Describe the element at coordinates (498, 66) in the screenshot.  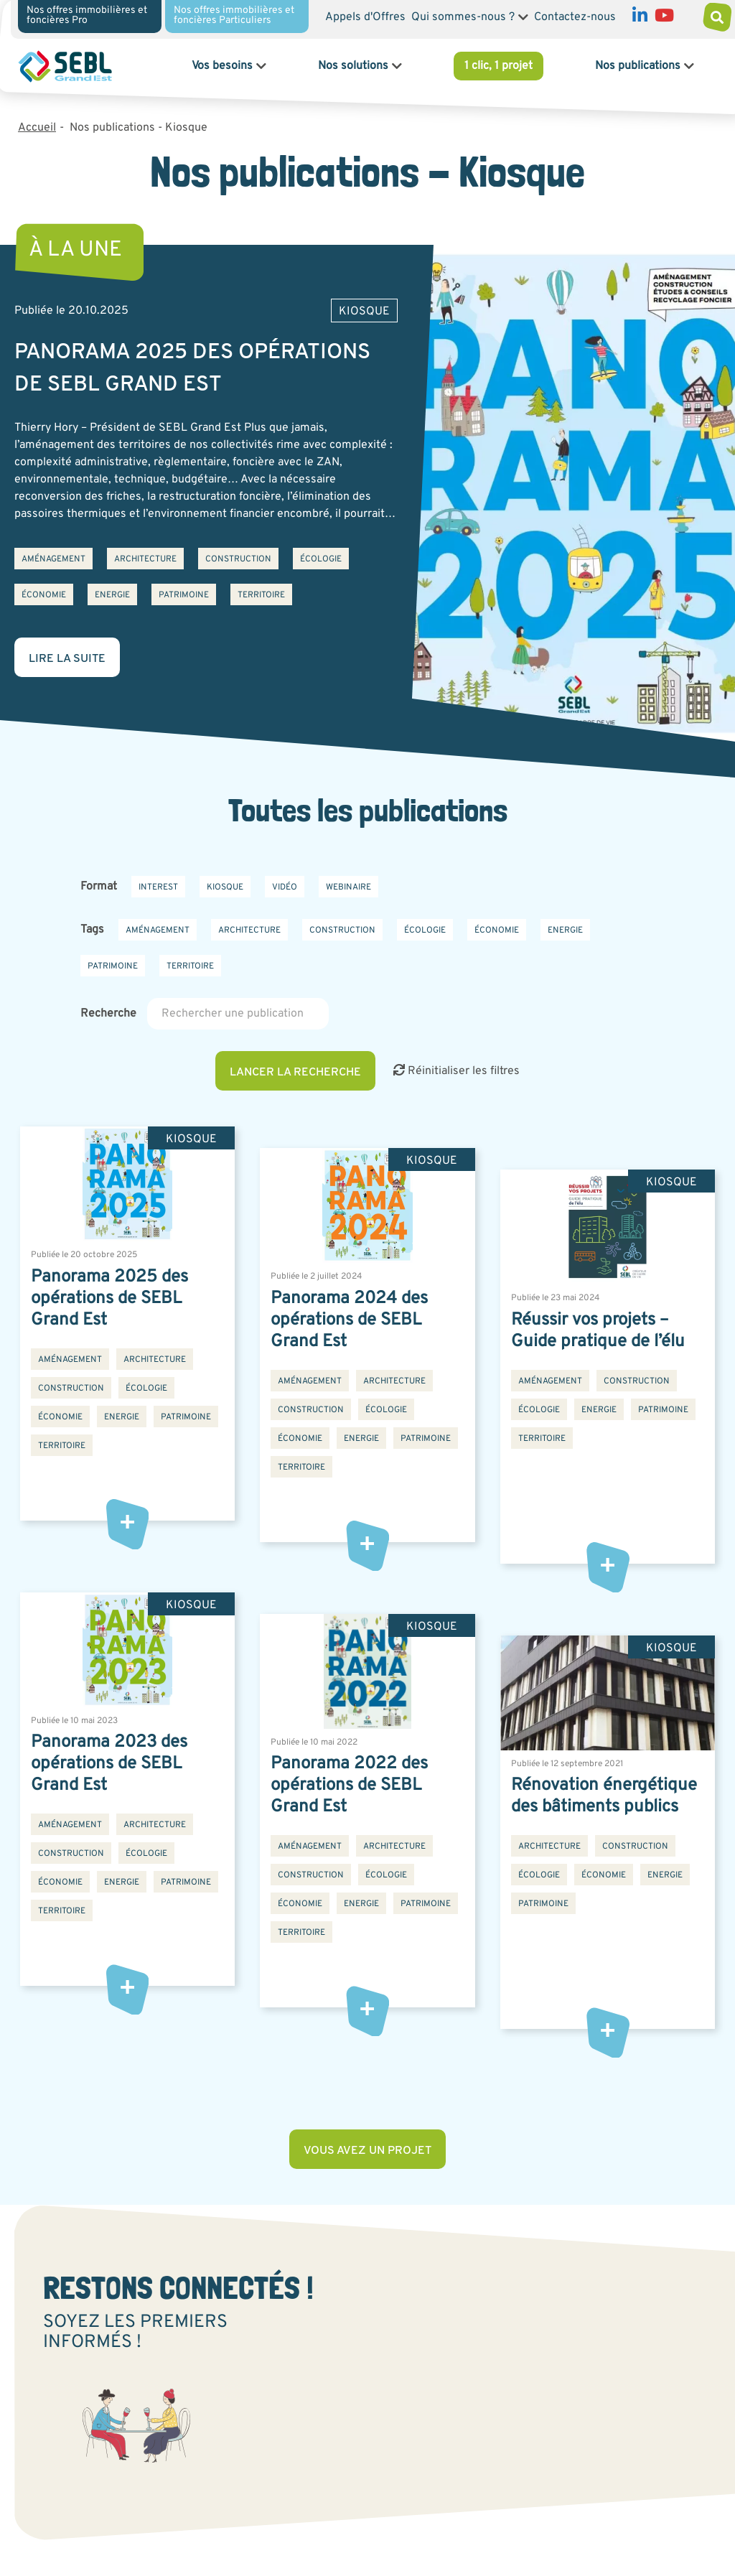
I see `1 clic, 1 projet` at that location.